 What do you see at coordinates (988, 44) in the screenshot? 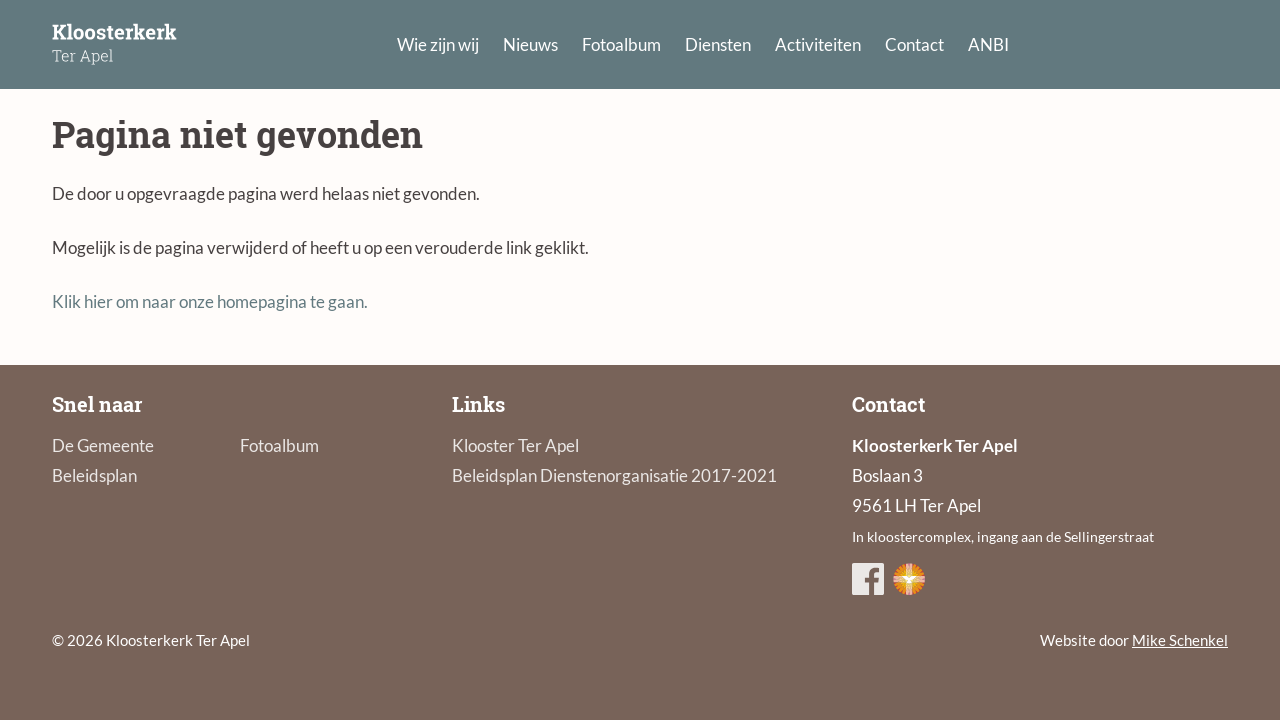
I see `ANBI` at bounding box center [988, 44].